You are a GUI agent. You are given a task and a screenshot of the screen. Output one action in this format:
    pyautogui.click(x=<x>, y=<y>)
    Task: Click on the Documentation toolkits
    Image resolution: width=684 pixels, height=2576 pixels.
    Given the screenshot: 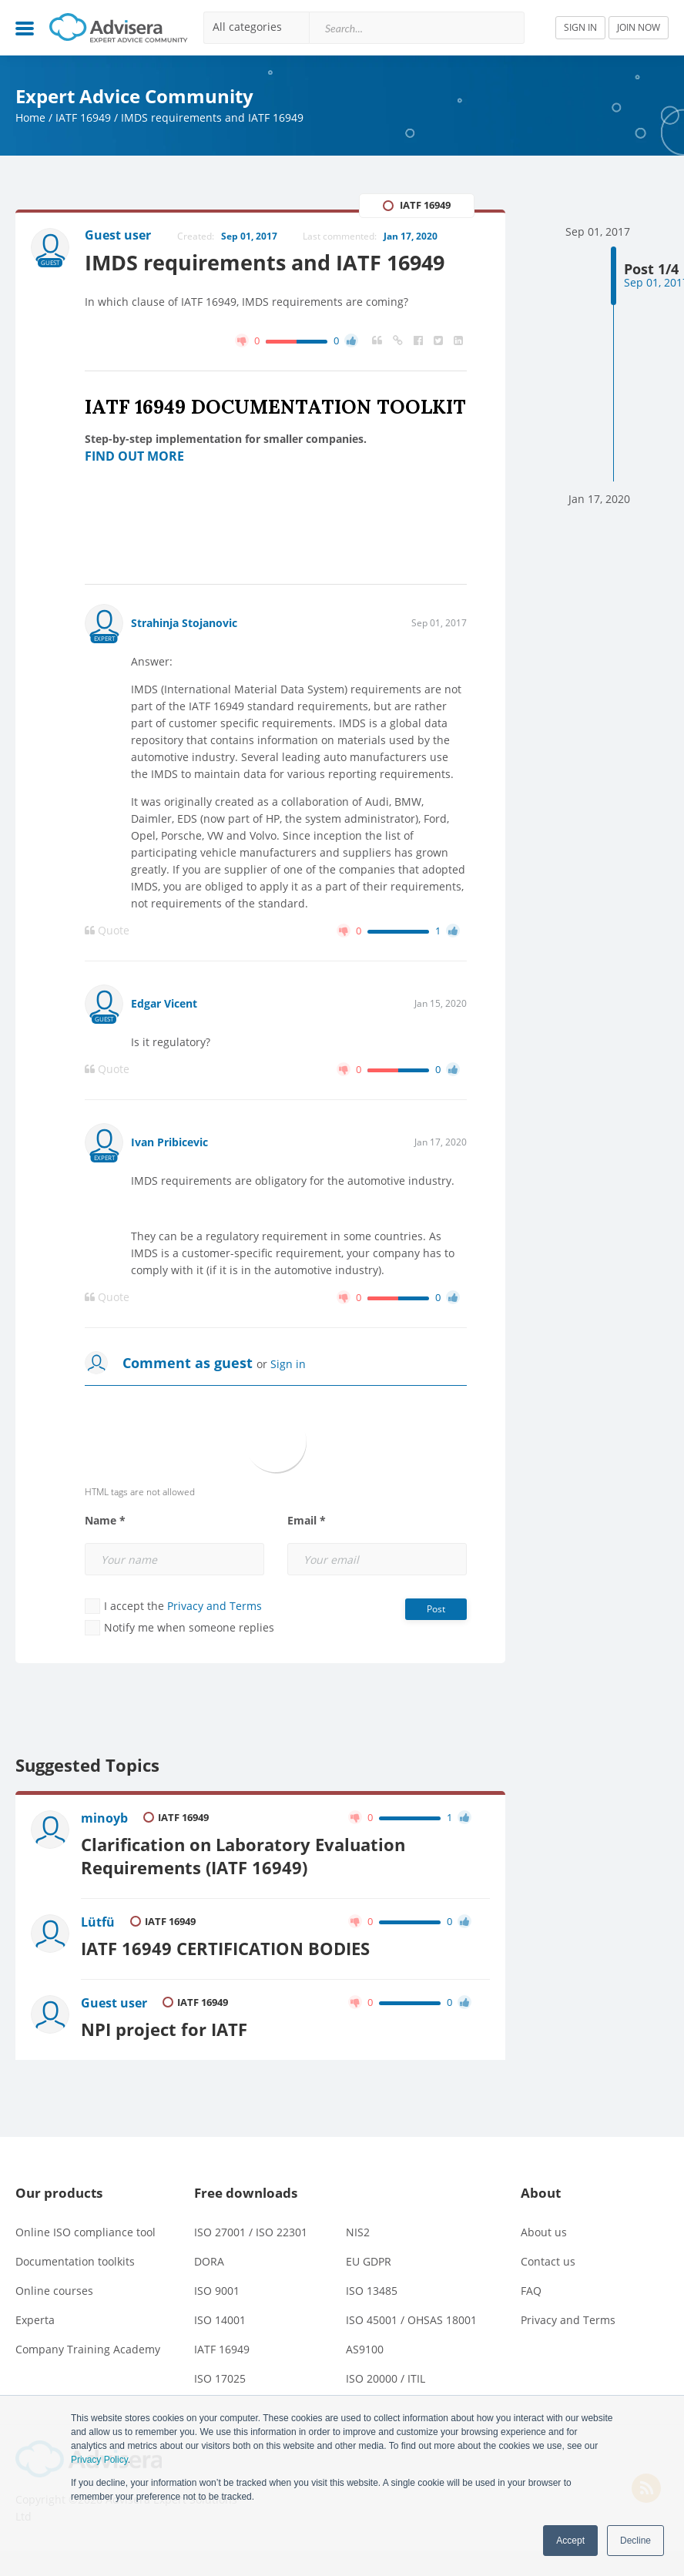 What is the action you would take?
    pyautogui.click(x=75, y=2261)
    